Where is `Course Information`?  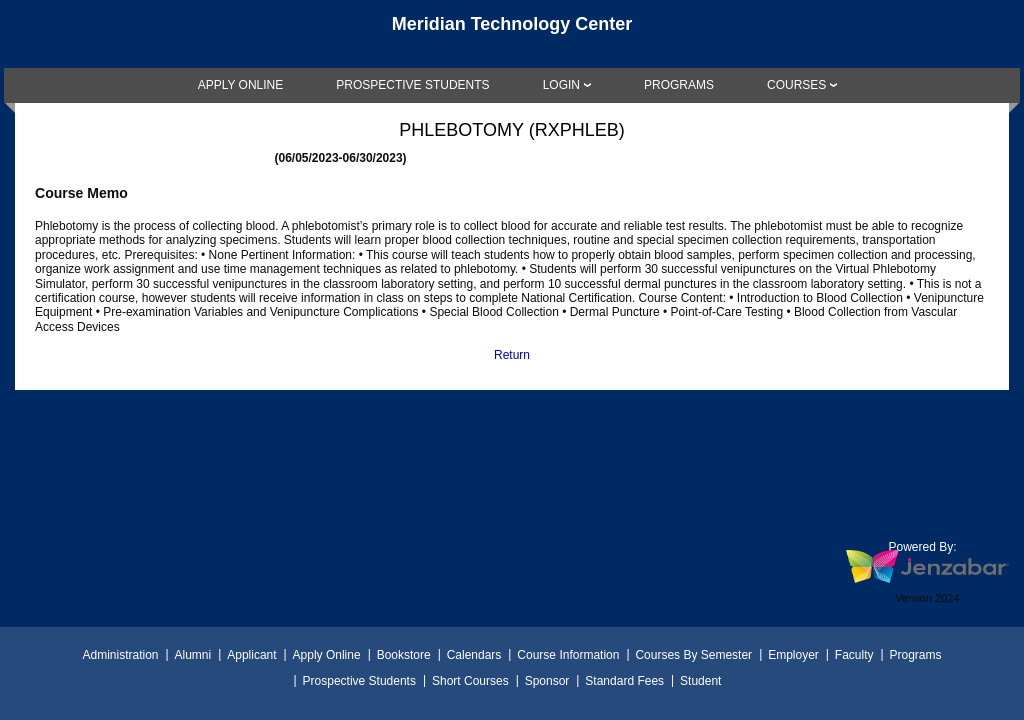 Course Information is located at coordinates (568, 655).